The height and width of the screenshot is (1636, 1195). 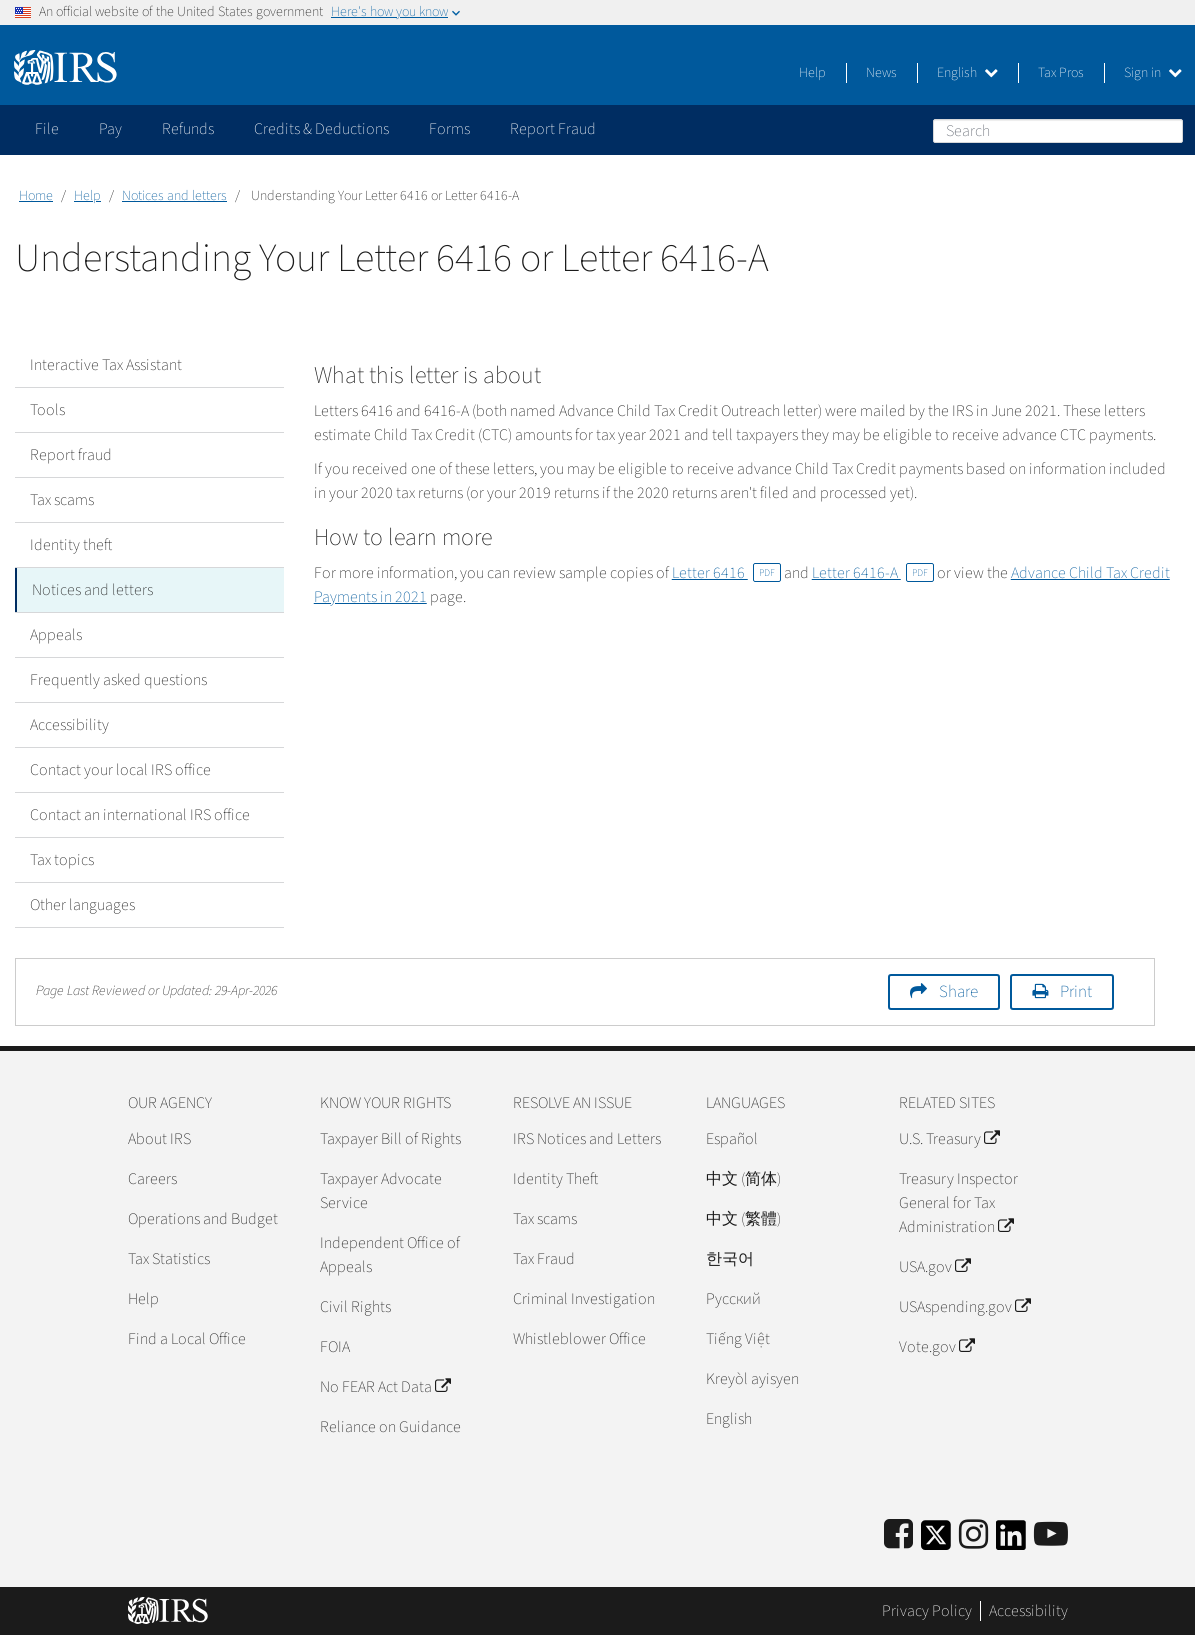 What do you see at coordinates (390, 1139) in the screenshot?
I see `Taxpayer Bill of Rights` at bounding box center [390, 1139].